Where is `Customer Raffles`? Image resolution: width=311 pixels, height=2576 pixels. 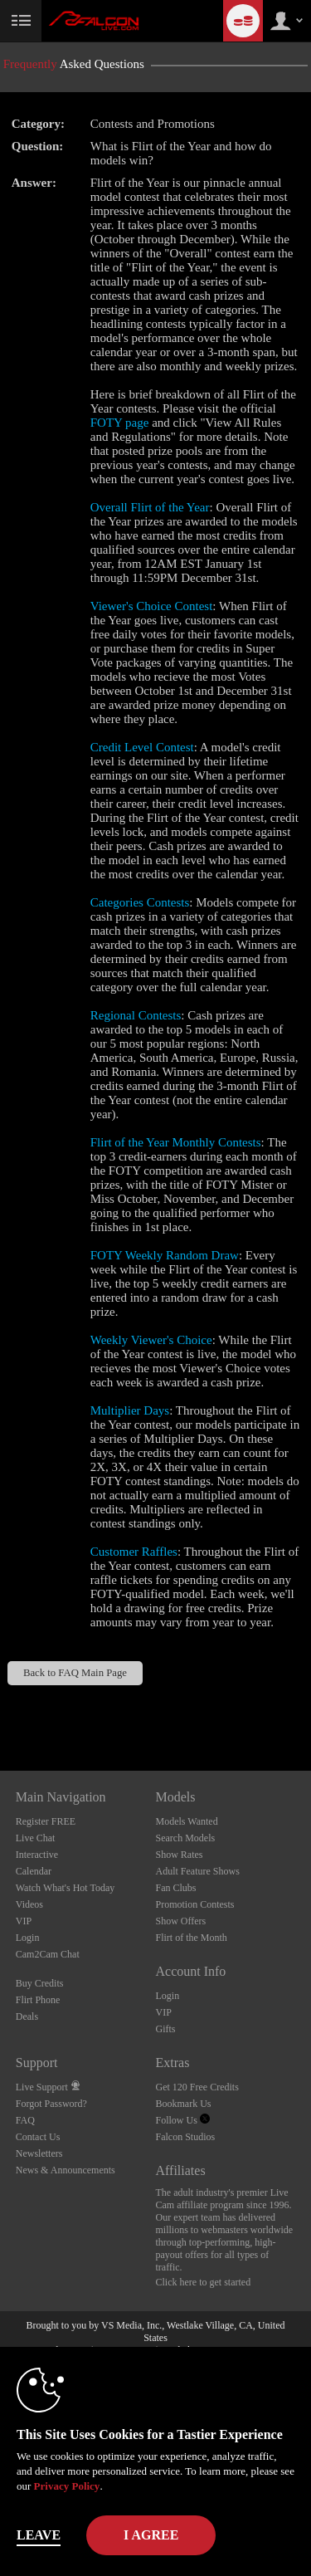 Customer Raffles is located at coordinates (133, 1551).